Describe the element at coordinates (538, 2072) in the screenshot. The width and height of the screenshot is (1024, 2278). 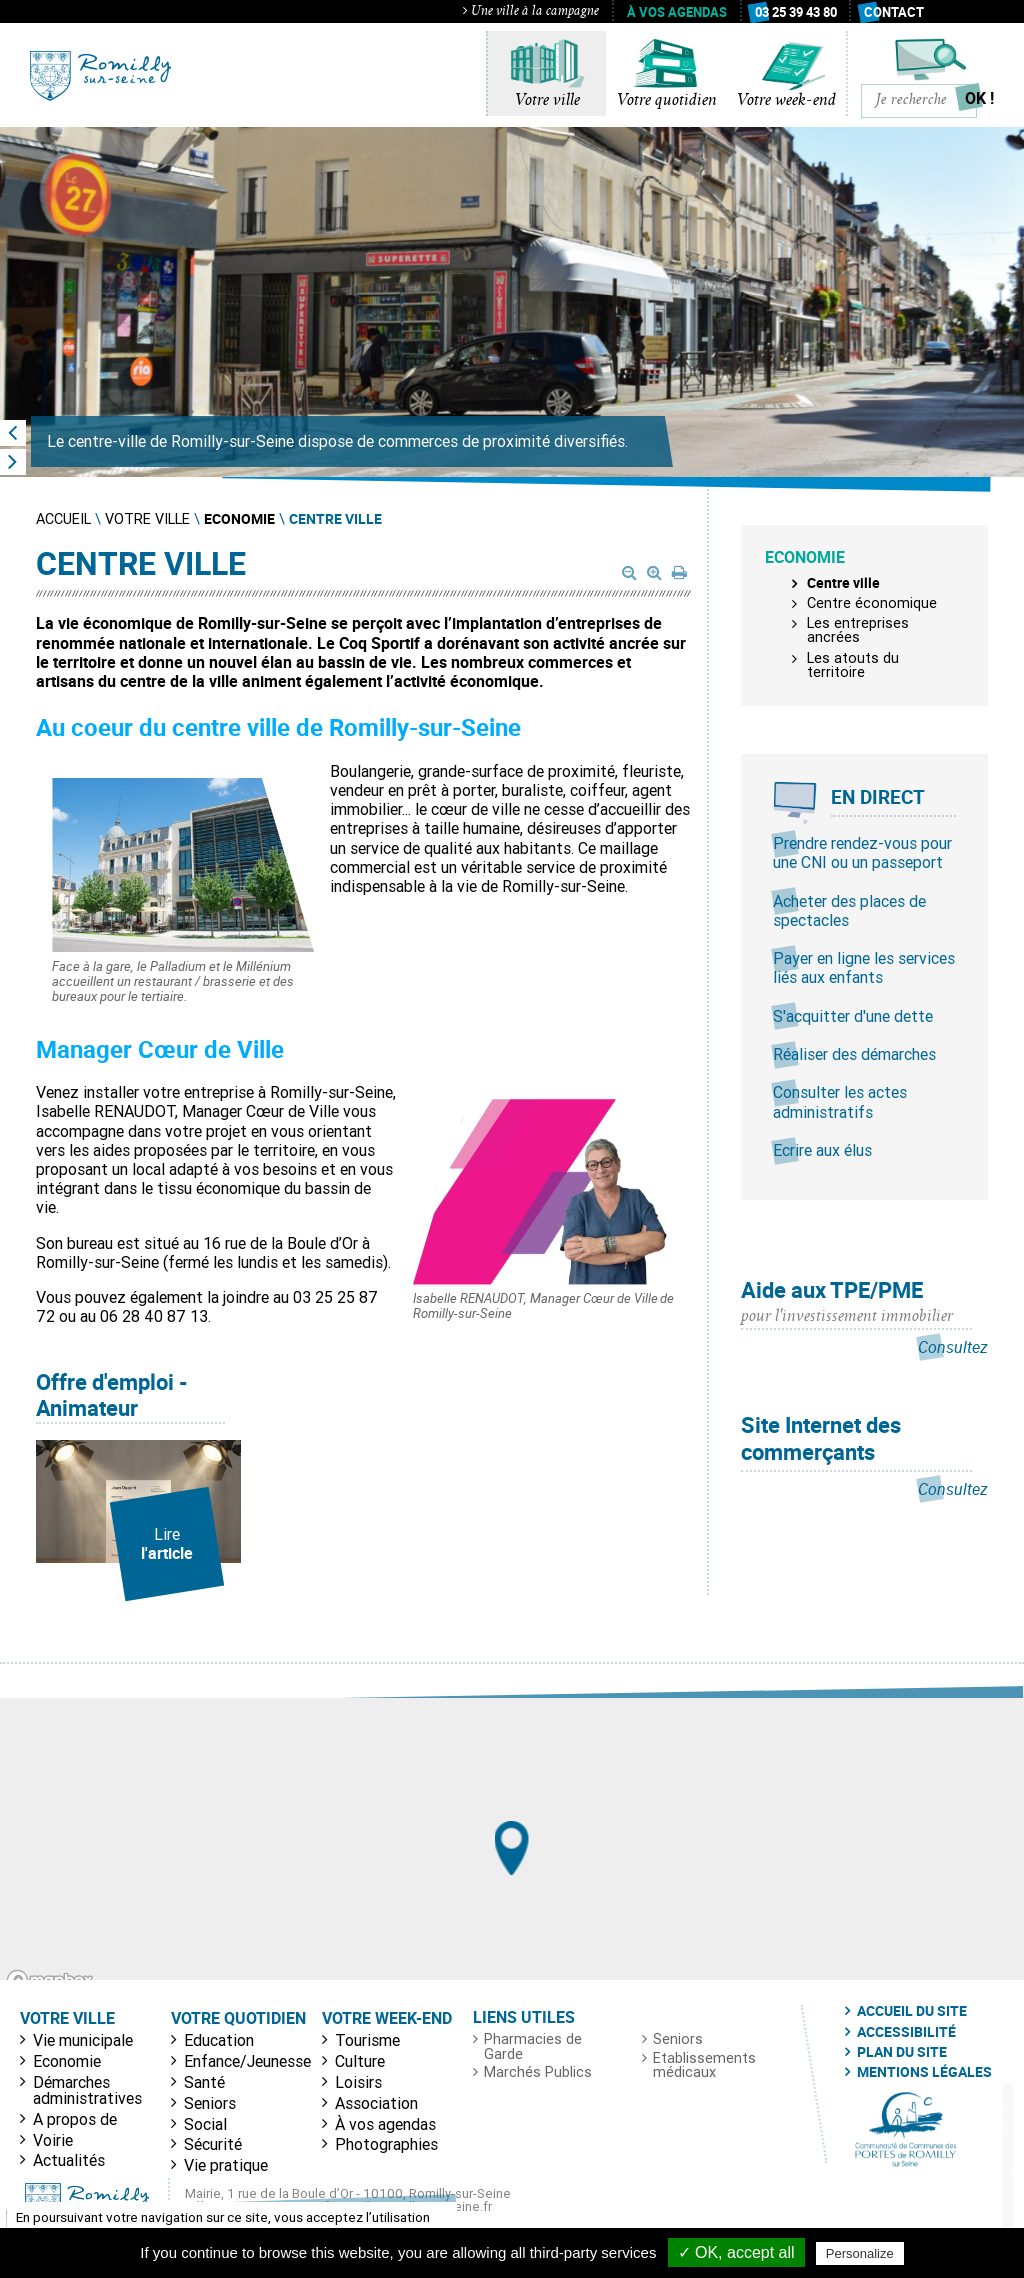
I see `Marchés Publics` at that location.